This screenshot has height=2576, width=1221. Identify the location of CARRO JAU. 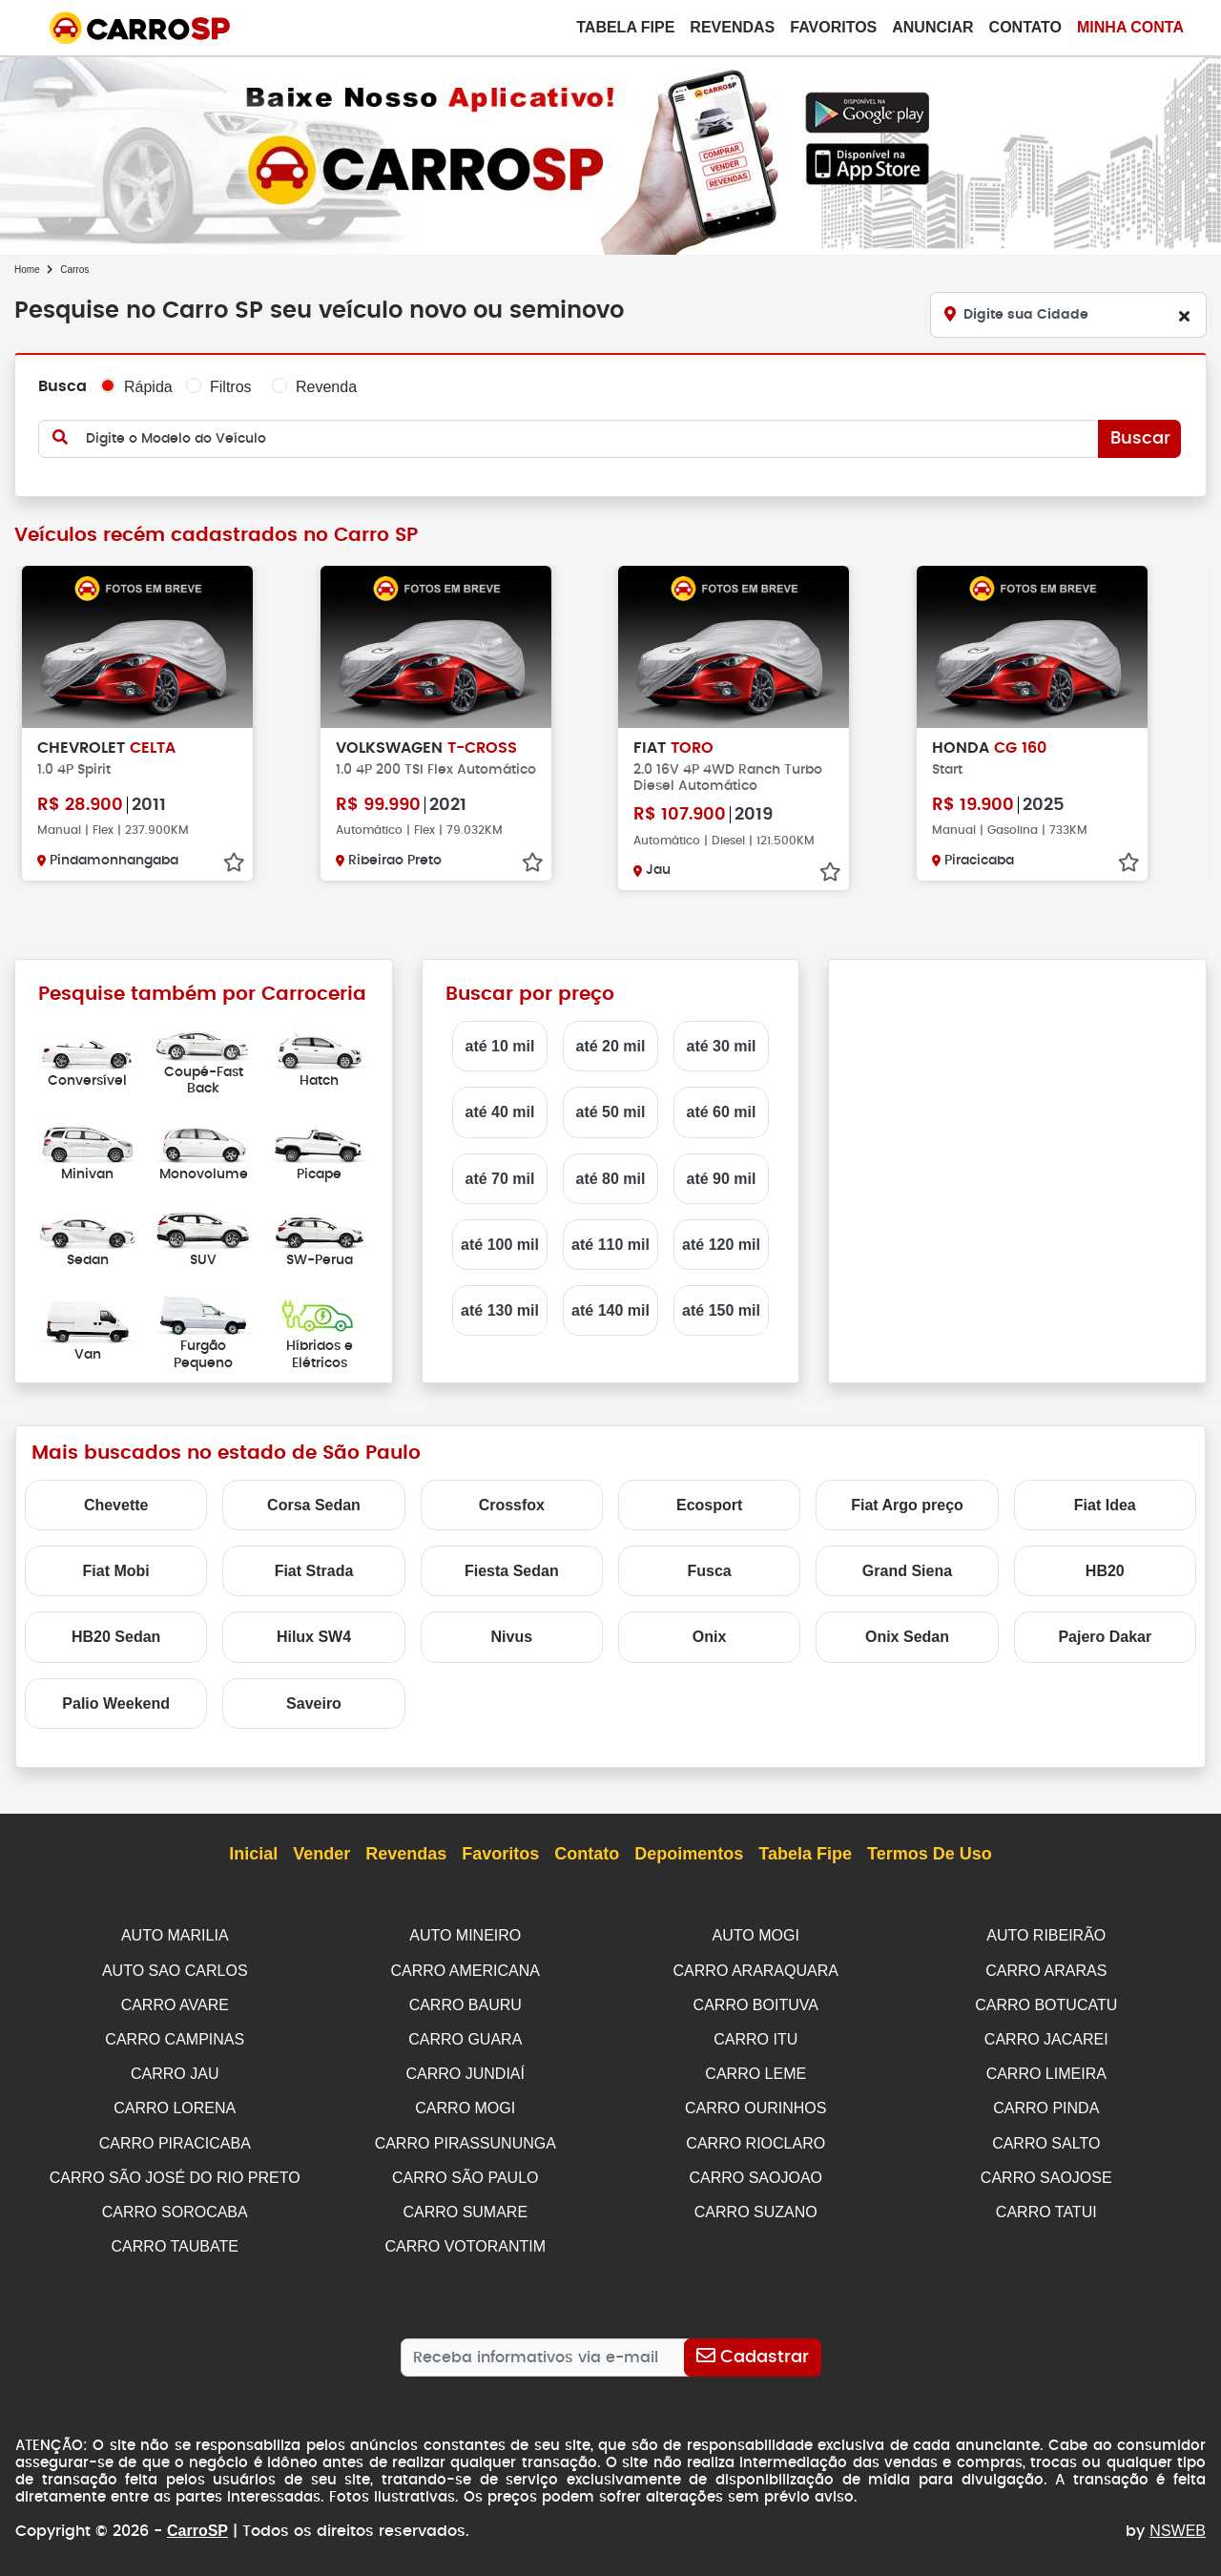
(174, 2070).